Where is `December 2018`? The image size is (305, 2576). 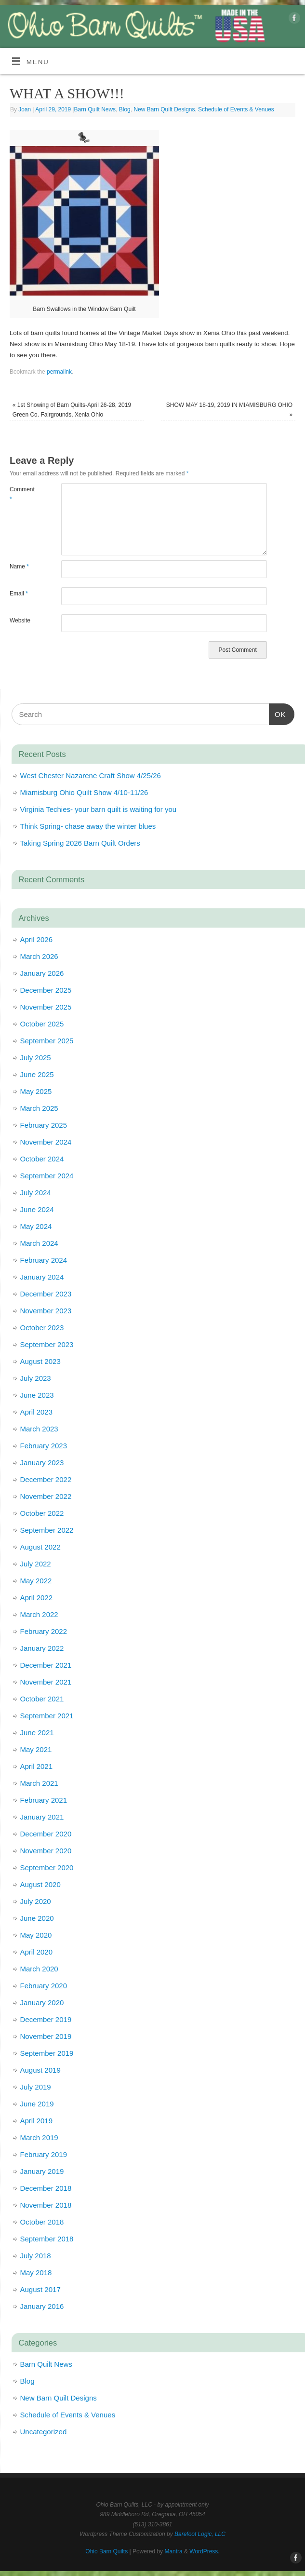
December 2018 is located at coordinates (46, 2188).